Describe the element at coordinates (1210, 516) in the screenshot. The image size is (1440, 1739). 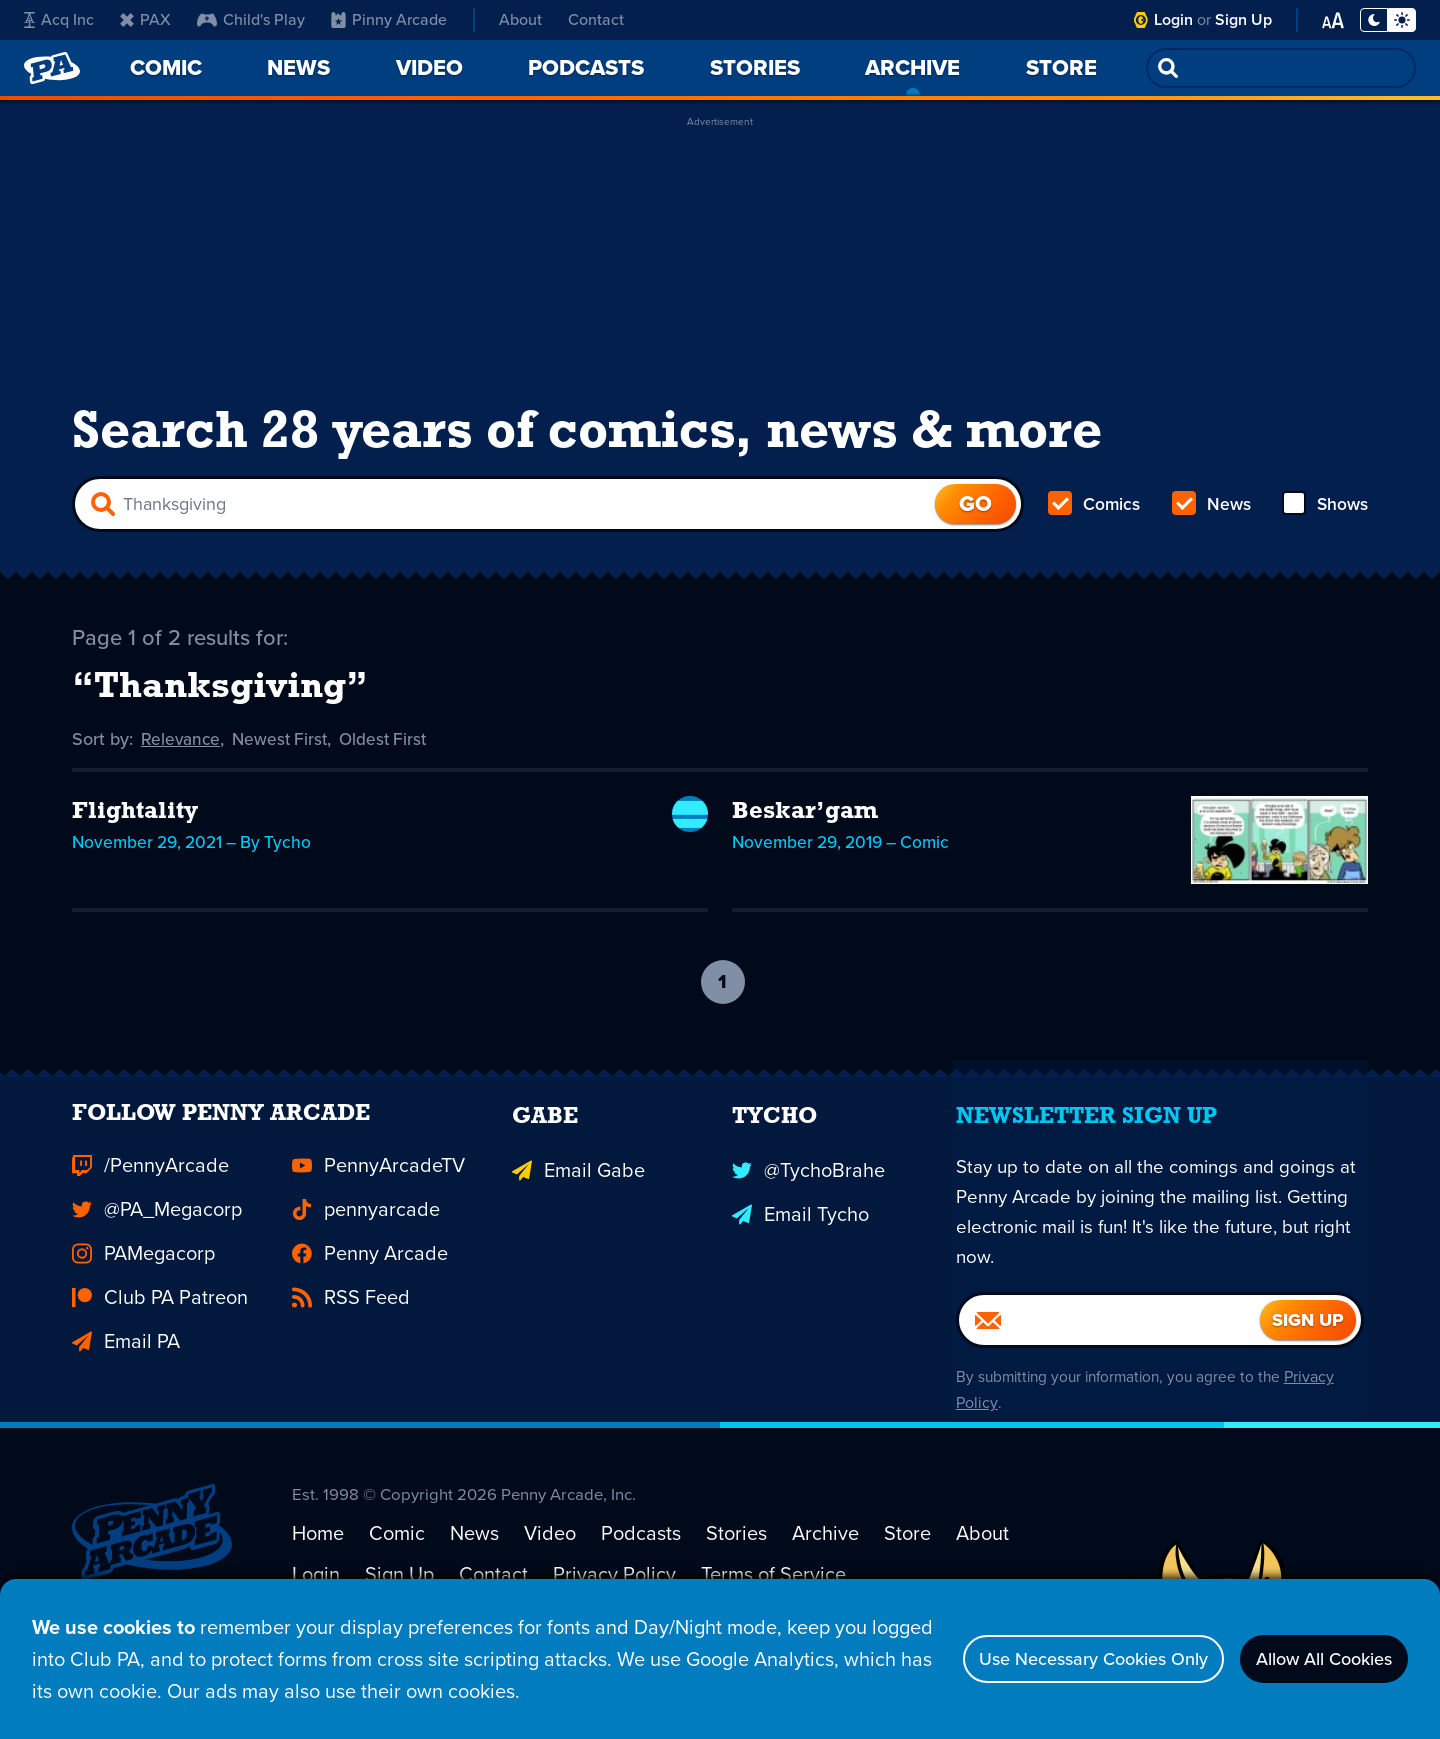
I see `News` at that location.